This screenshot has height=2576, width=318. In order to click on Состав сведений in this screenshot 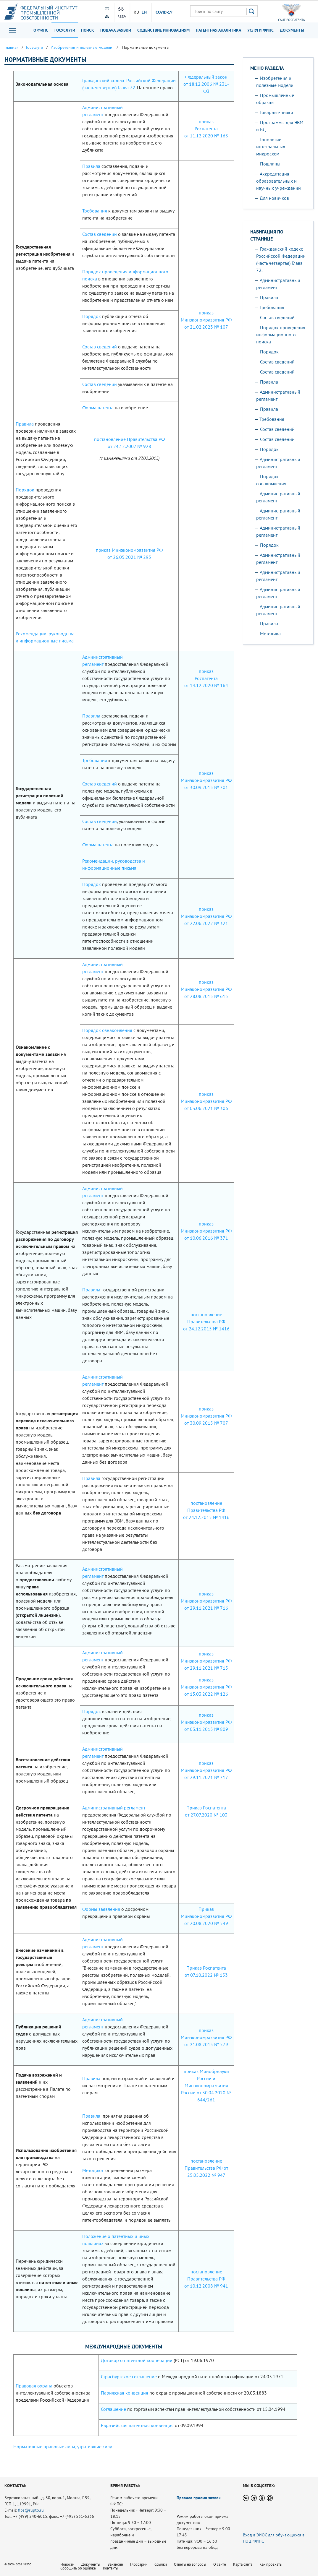, I will do `click(99, 234)`.